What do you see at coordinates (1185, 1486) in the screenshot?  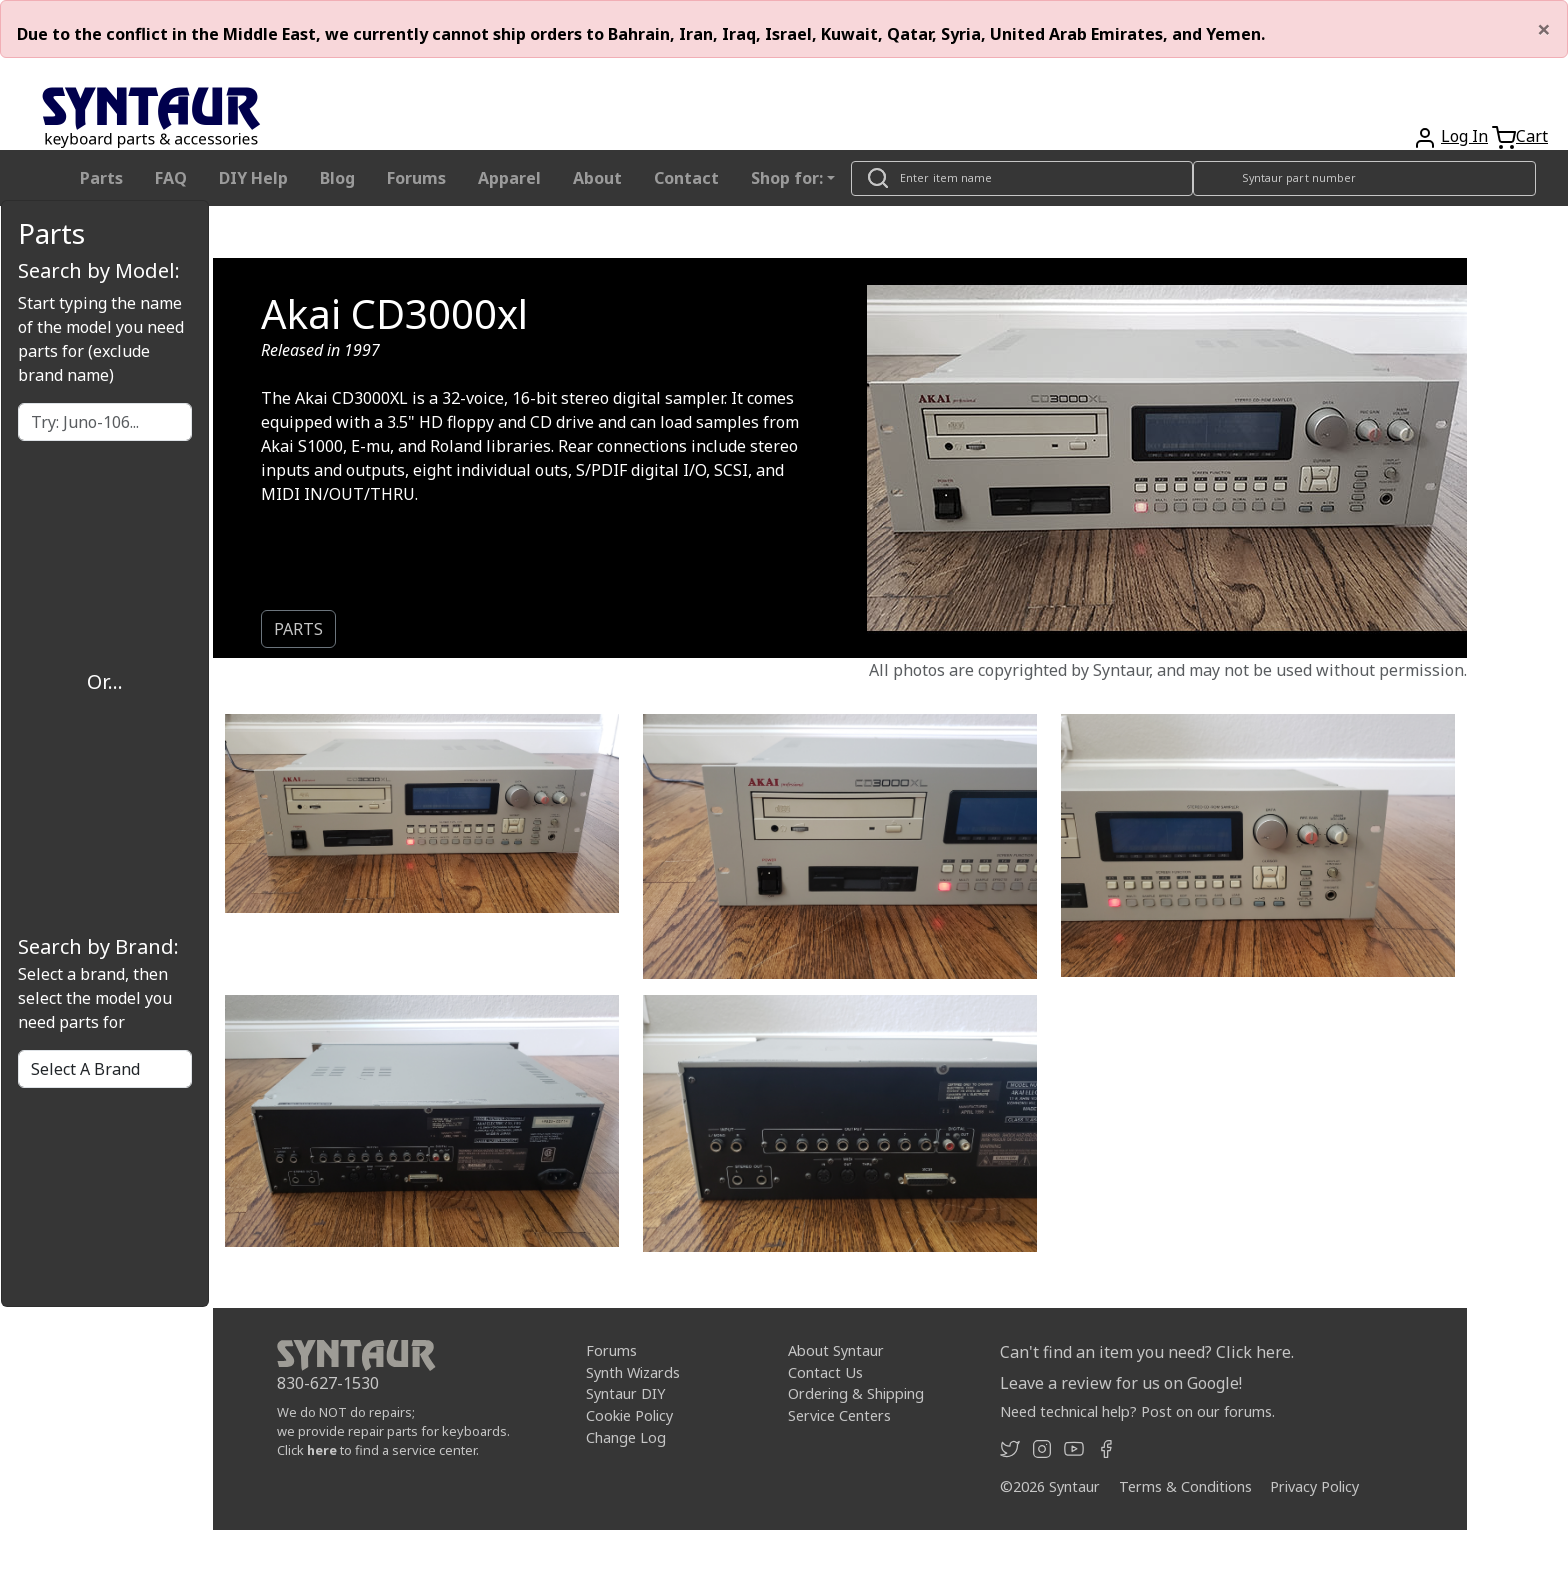 I see `Terms & Conditions` at bounding box center [1185, 1486].